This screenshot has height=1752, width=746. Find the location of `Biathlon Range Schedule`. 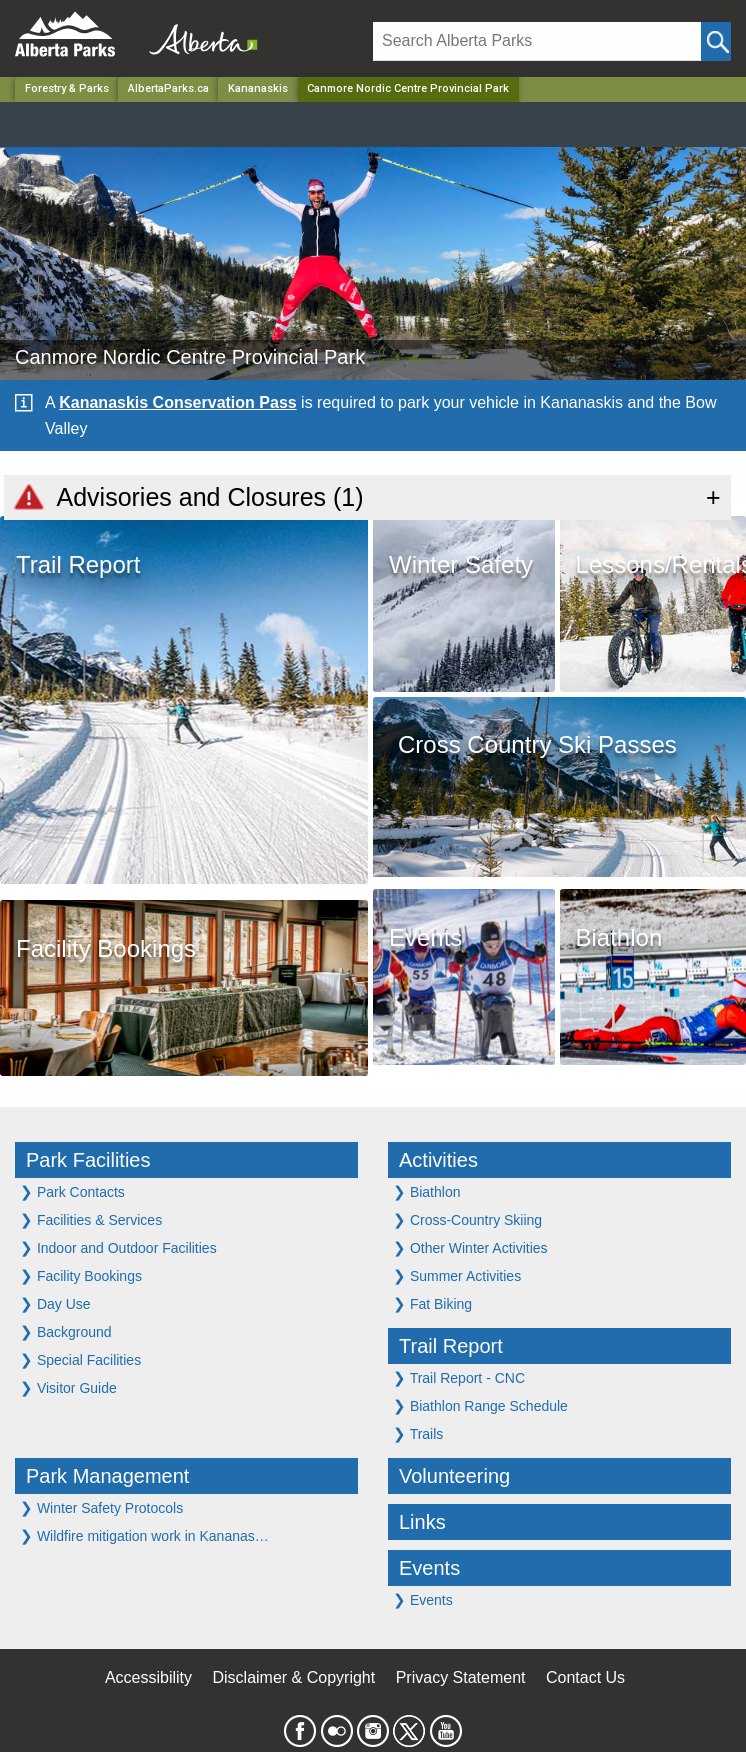

Biathlon Range Schedule is located at coordinates (480, 1405).